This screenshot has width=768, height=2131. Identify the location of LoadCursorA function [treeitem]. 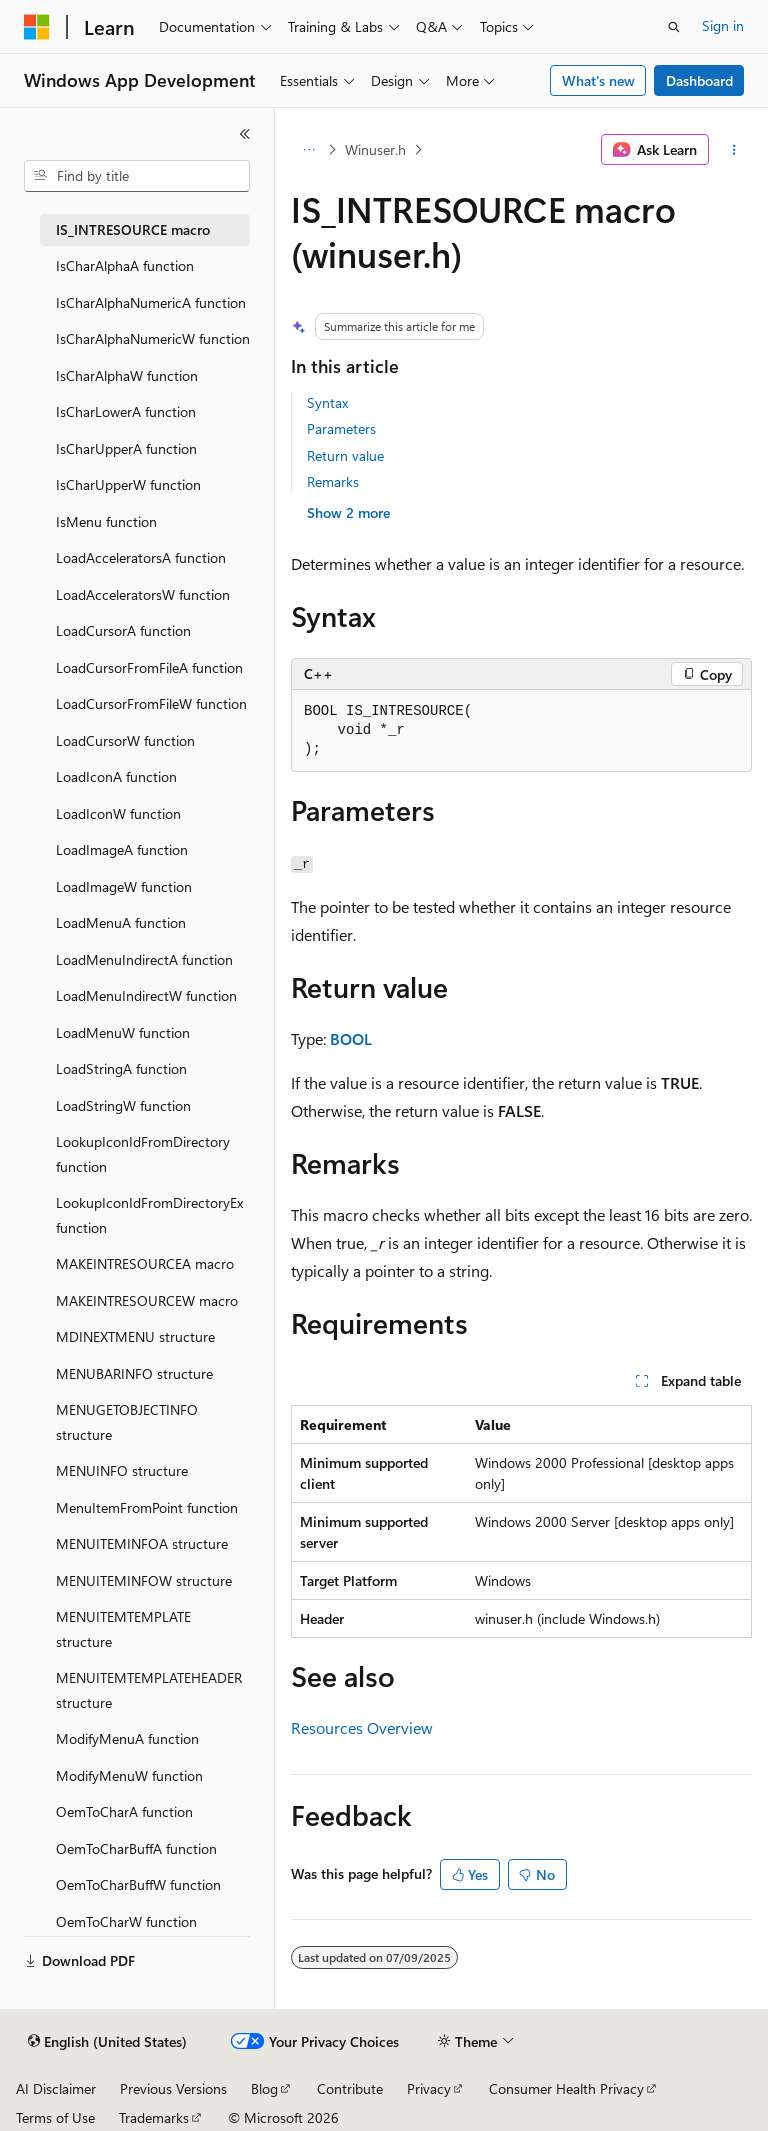
(123, 630).